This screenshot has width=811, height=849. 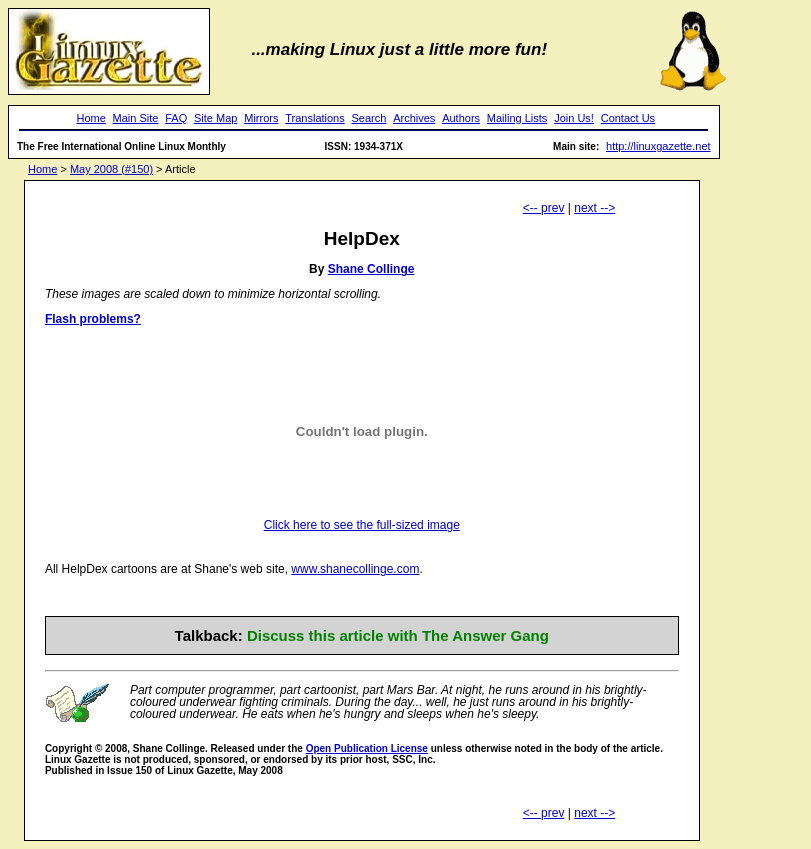 What do you see at coordinates (355, 569) in the screenshot?
I see `www.shanecollinge.com` at bounding box center [355, 569].